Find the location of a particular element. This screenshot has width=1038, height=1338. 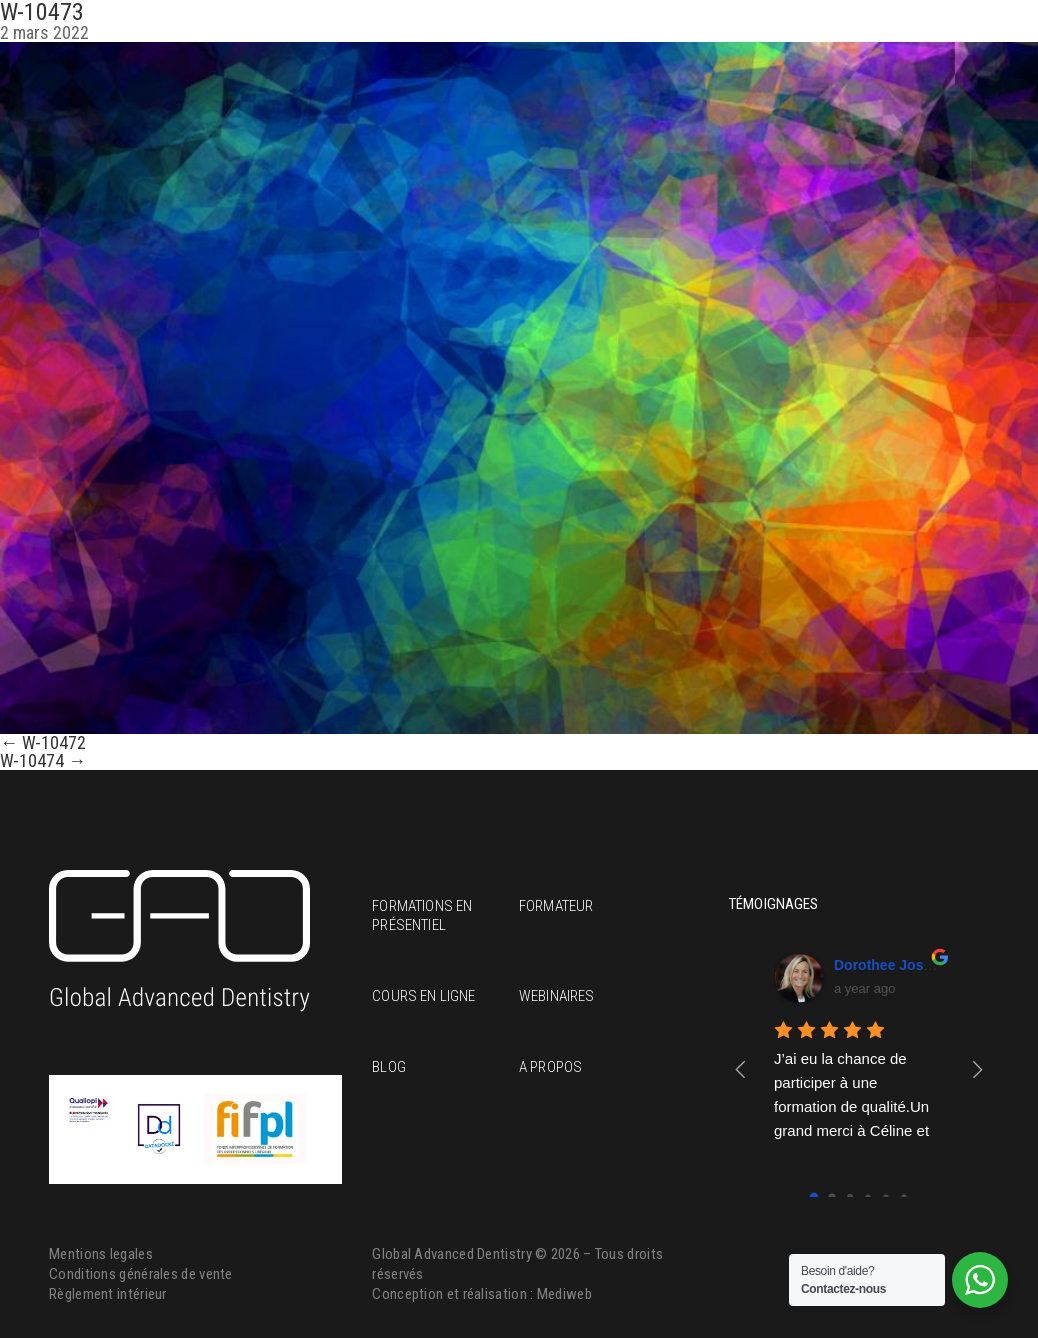

Blog is located at coordinates (389, 1067).